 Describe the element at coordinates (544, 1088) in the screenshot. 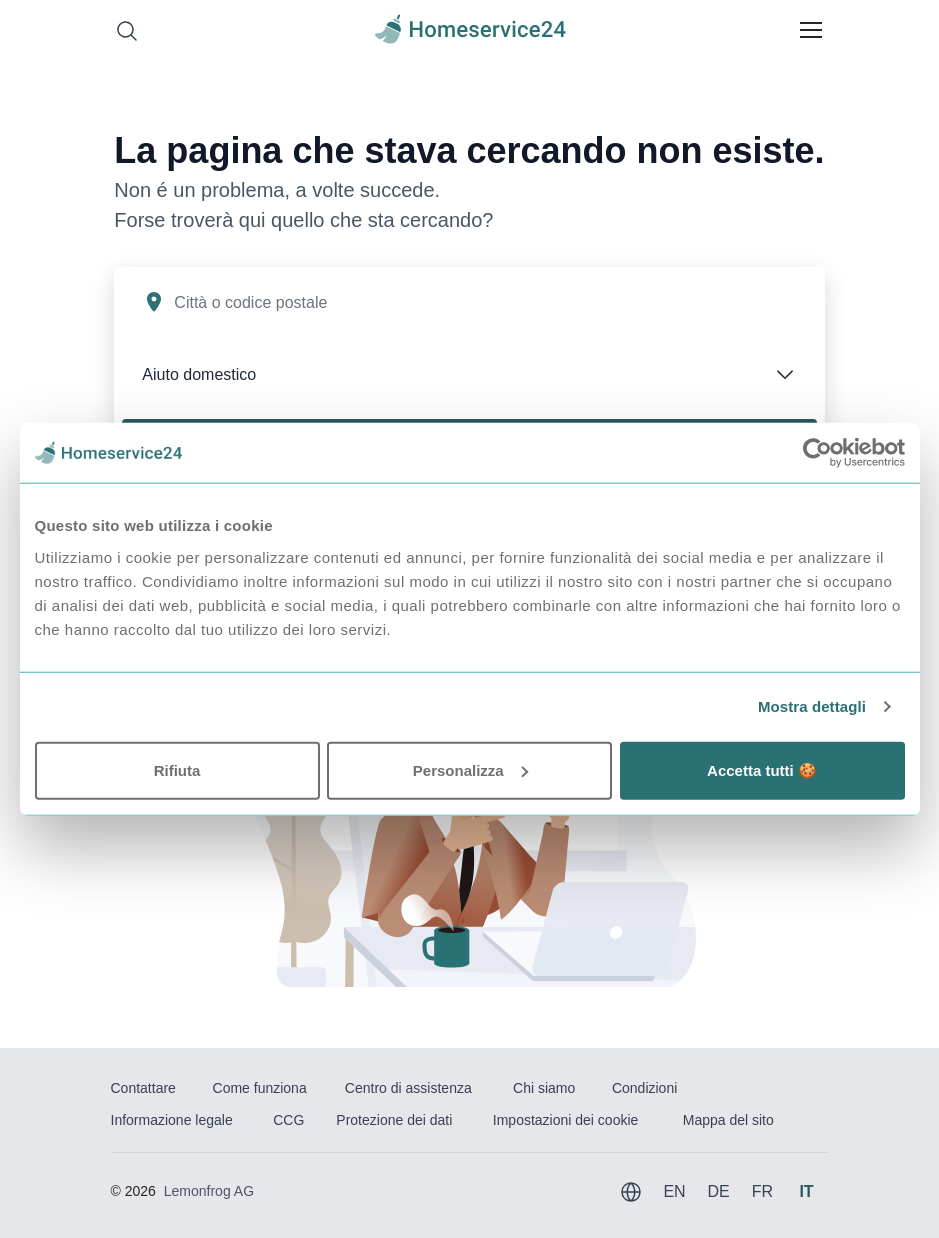

I see `Chi siamo` at that location.